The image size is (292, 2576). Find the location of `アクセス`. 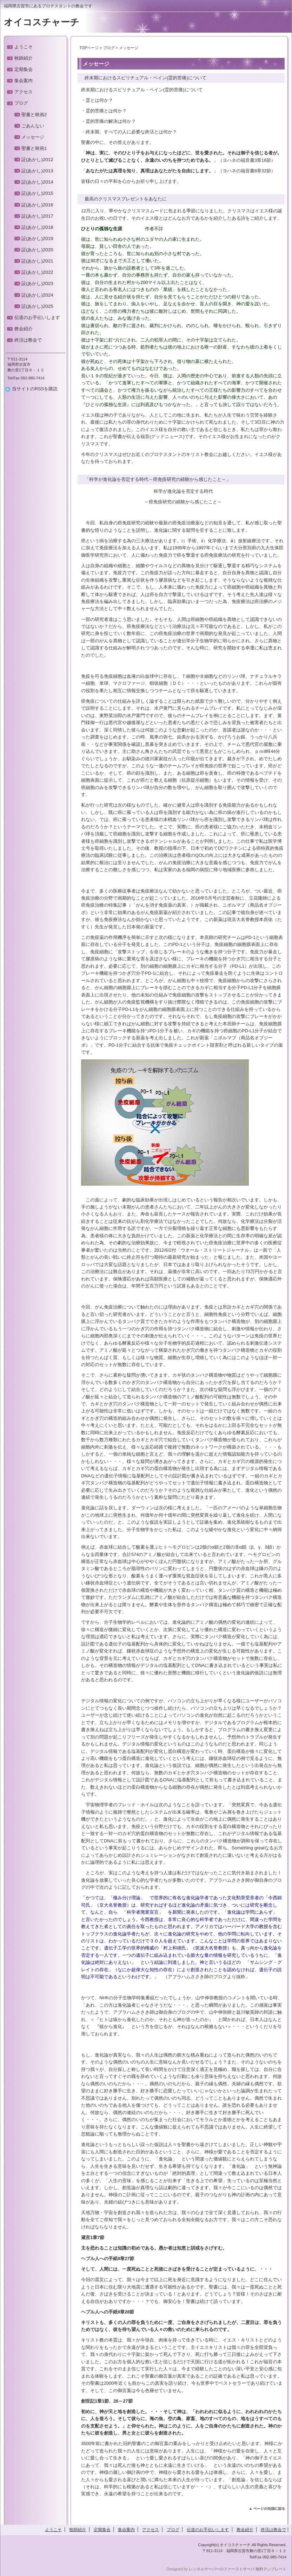

アクセス is located at coordinates (23, 91).